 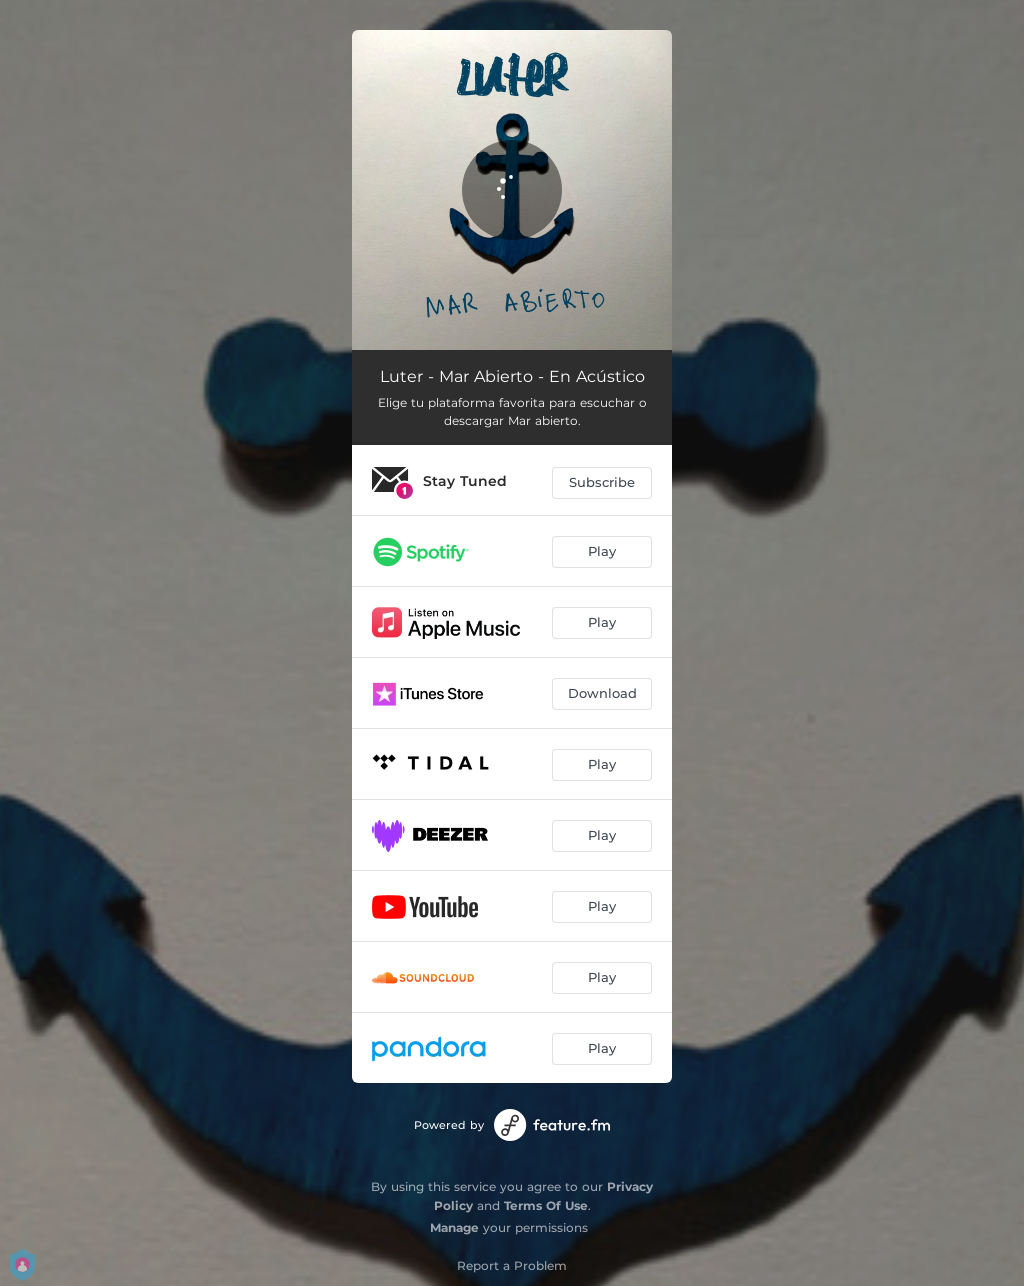 What do you see at coordinates (546, 1205) in the screenshot?
I see `Terms Of Use` at bounding box center [546, 1205].